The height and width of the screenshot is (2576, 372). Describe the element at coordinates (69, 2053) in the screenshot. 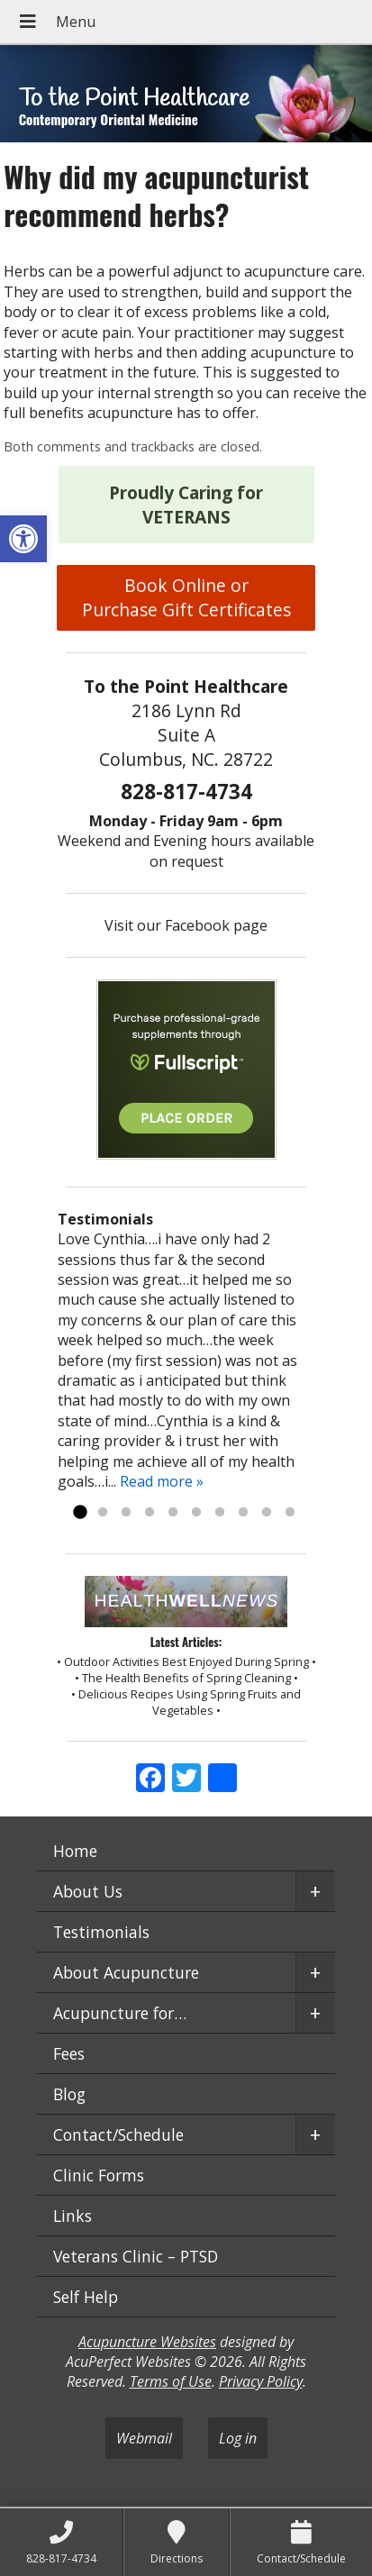

I see `Fees` at that location.